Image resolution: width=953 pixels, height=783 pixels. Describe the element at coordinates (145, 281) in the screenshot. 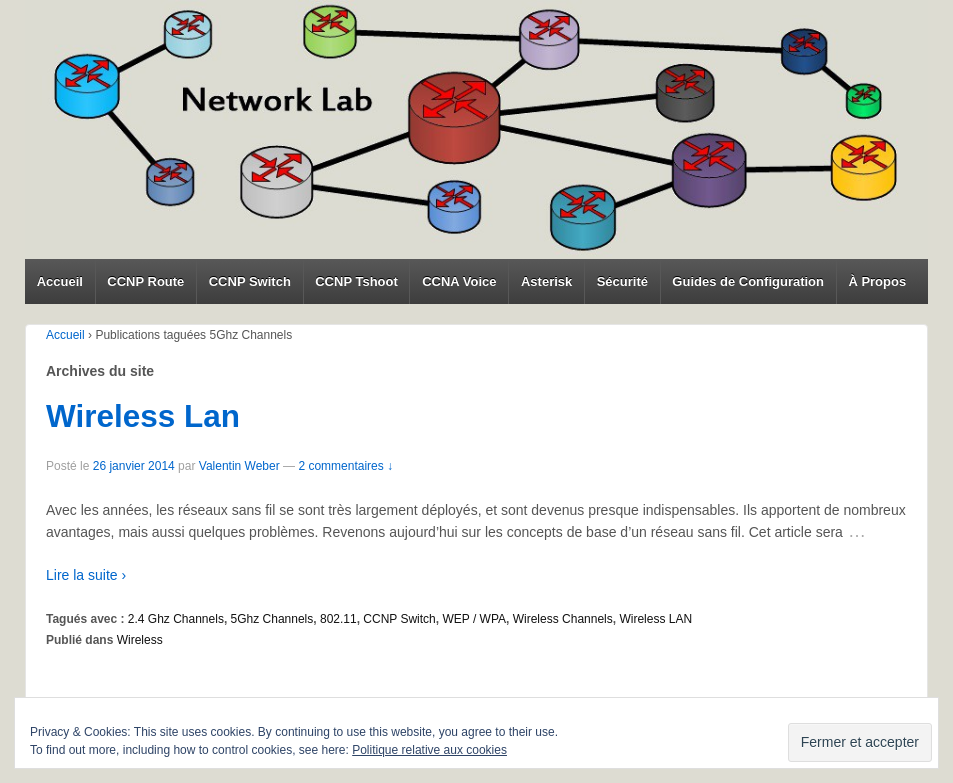

I see `CCNP Route` at that location.